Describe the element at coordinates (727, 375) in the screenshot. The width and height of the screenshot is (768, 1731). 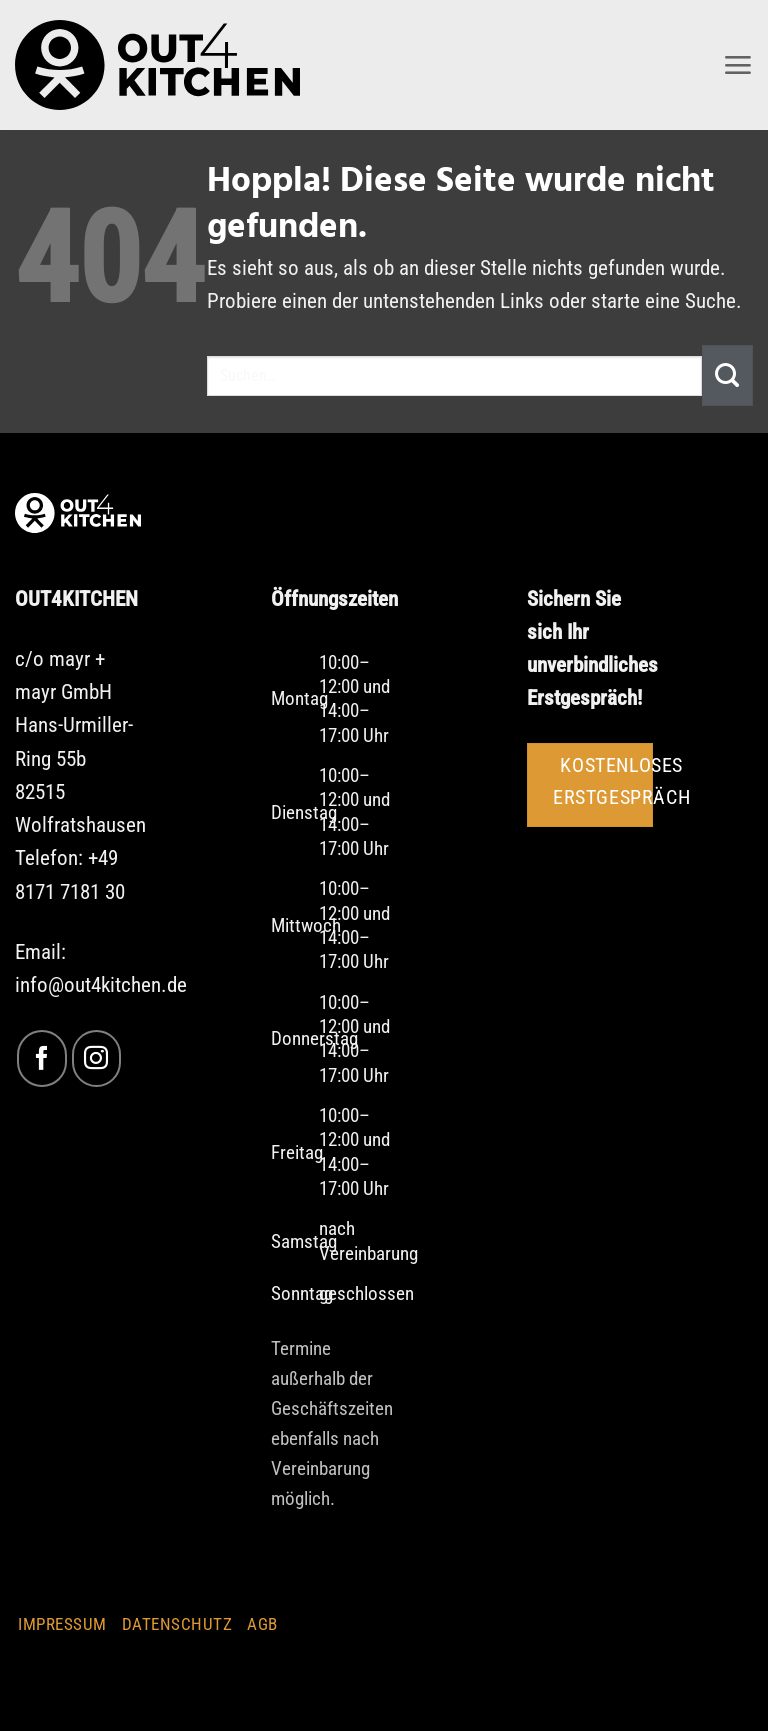
I see `[Übermitteln]` at that location.